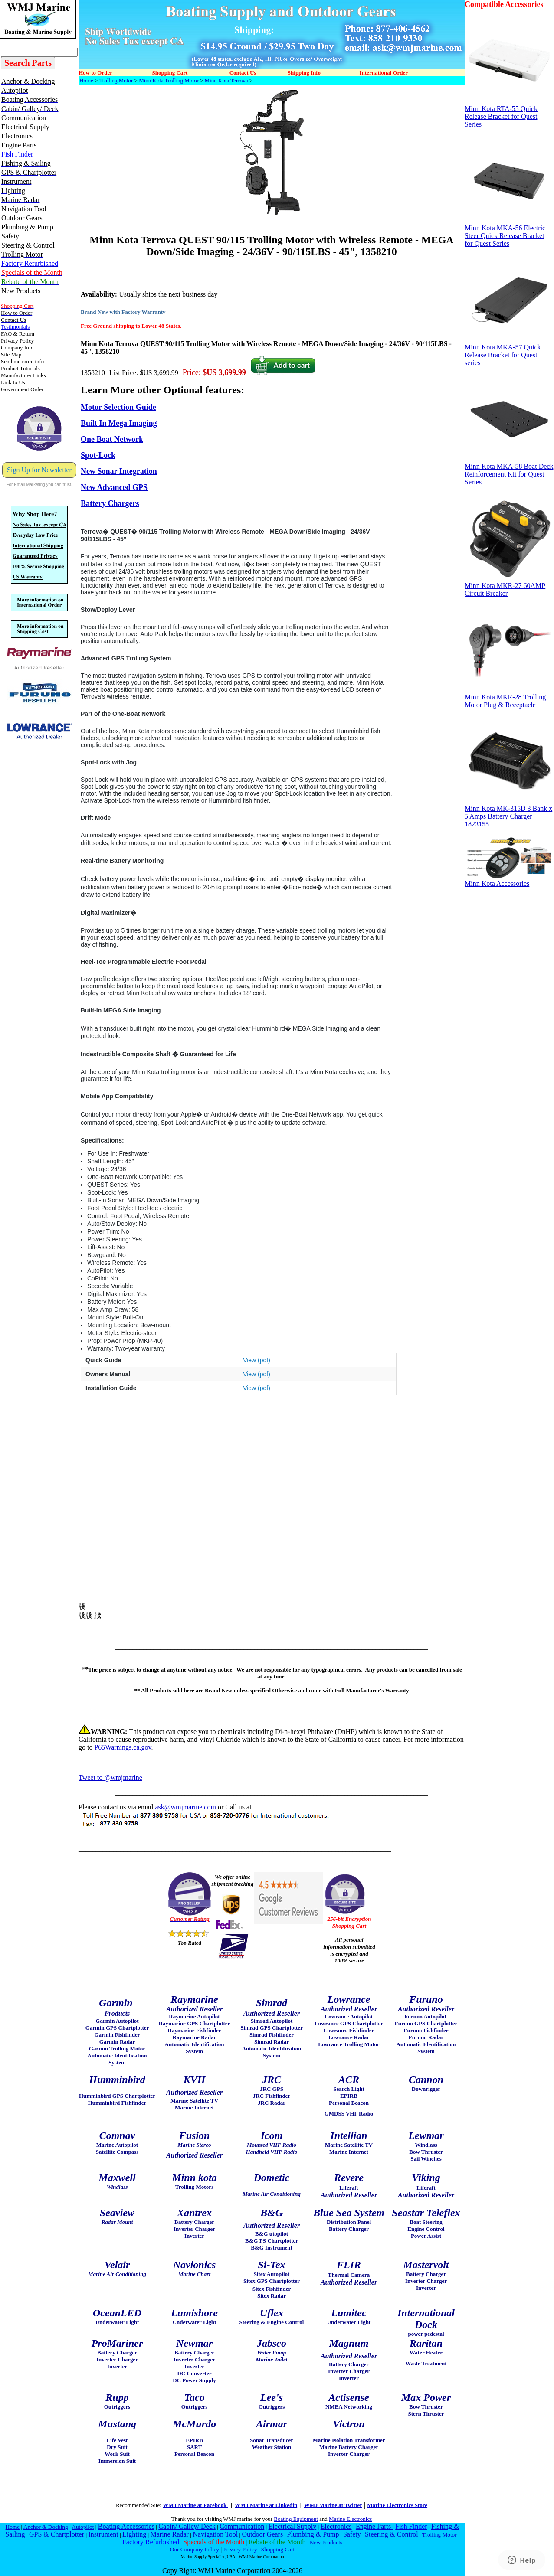  What do you see at coordinates (509, 813) in the screenshot?
I see `Minn Kota MK-315D 3 Bank x 5 Amps Battery Charger 1823155` at bounding box center [509, 813].